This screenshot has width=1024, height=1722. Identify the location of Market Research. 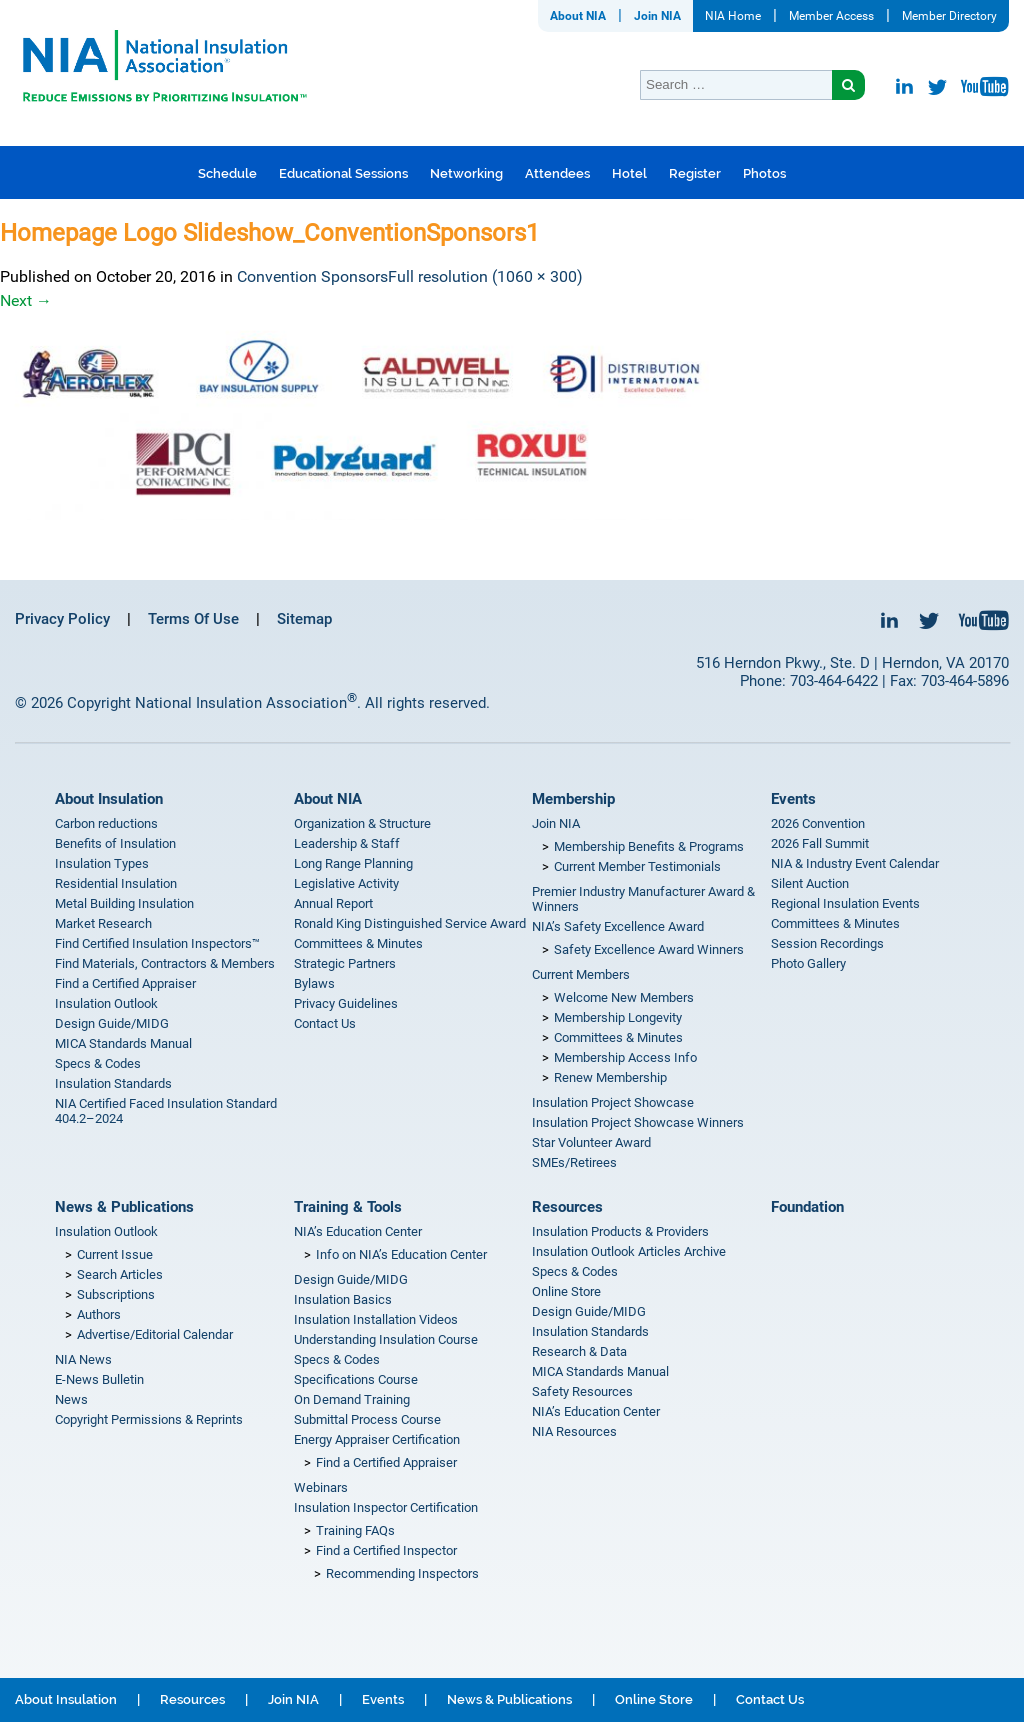
(103, 923).